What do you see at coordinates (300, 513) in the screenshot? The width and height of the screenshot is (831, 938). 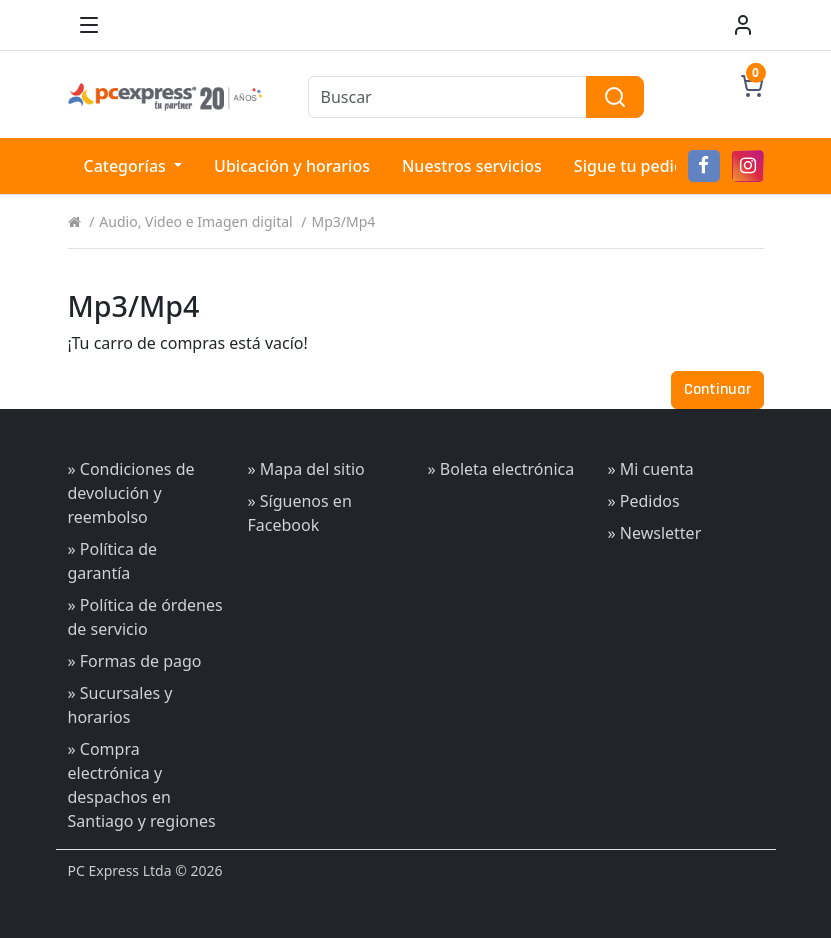 I see `» Síguenos en Facebook` at bounding box center [300, 513].